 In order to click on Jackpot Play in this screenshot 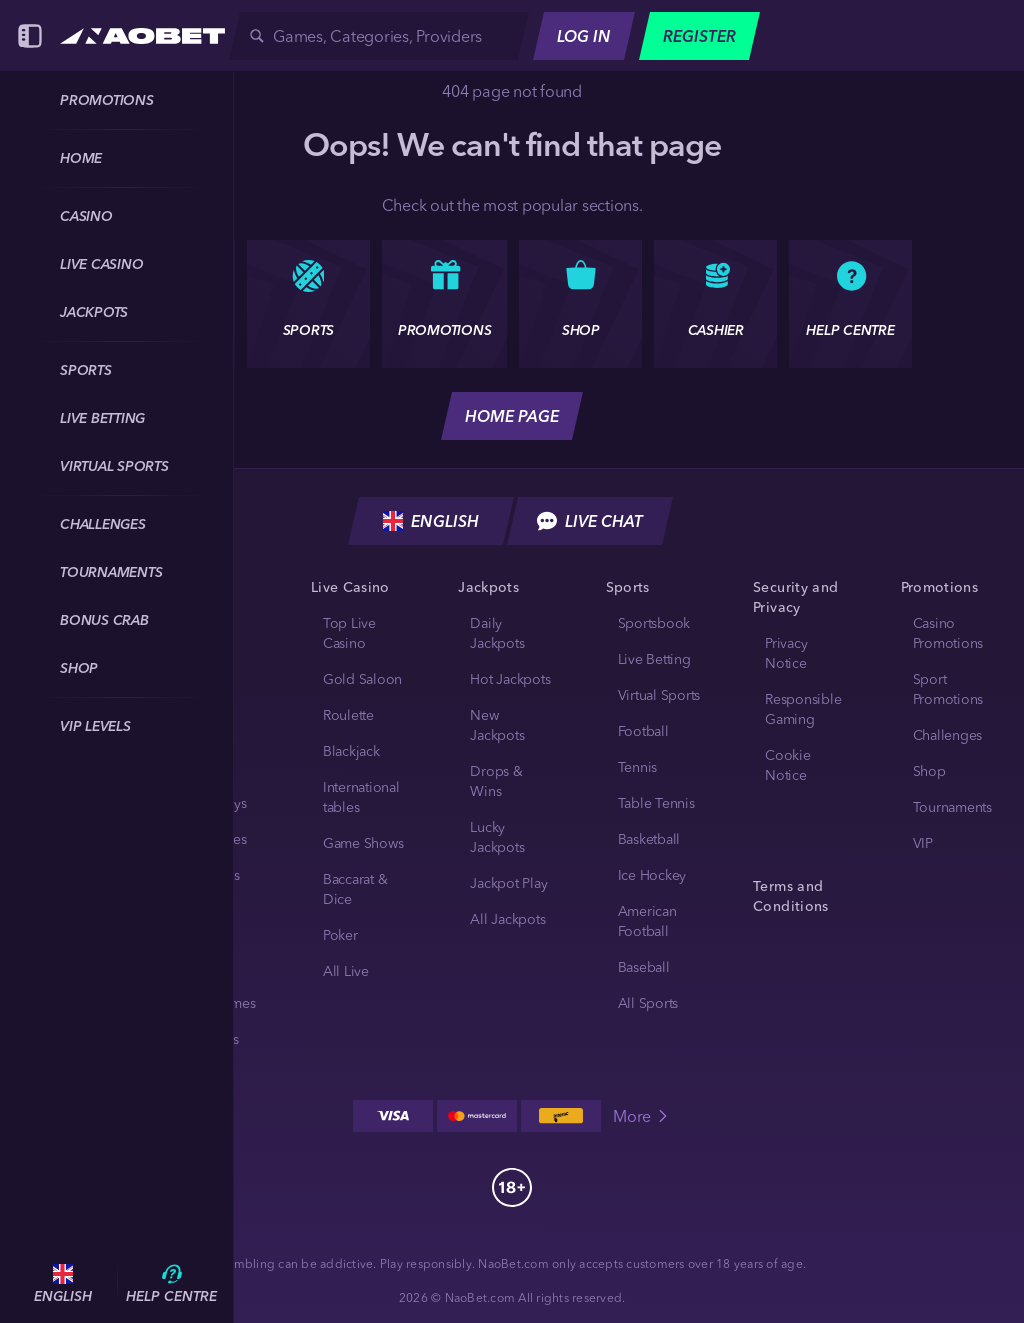, I will do `click(508, 883)`.